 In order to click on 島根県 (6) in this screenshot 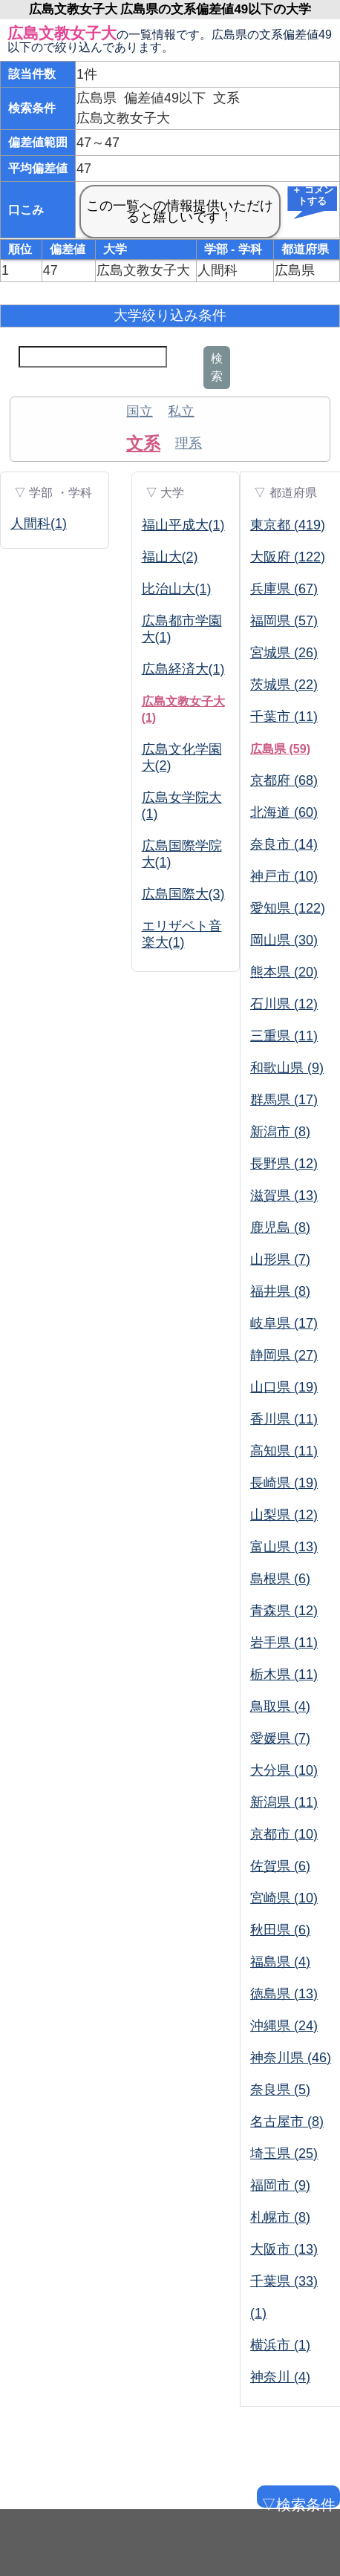, I will do `click(280, 1578)`.